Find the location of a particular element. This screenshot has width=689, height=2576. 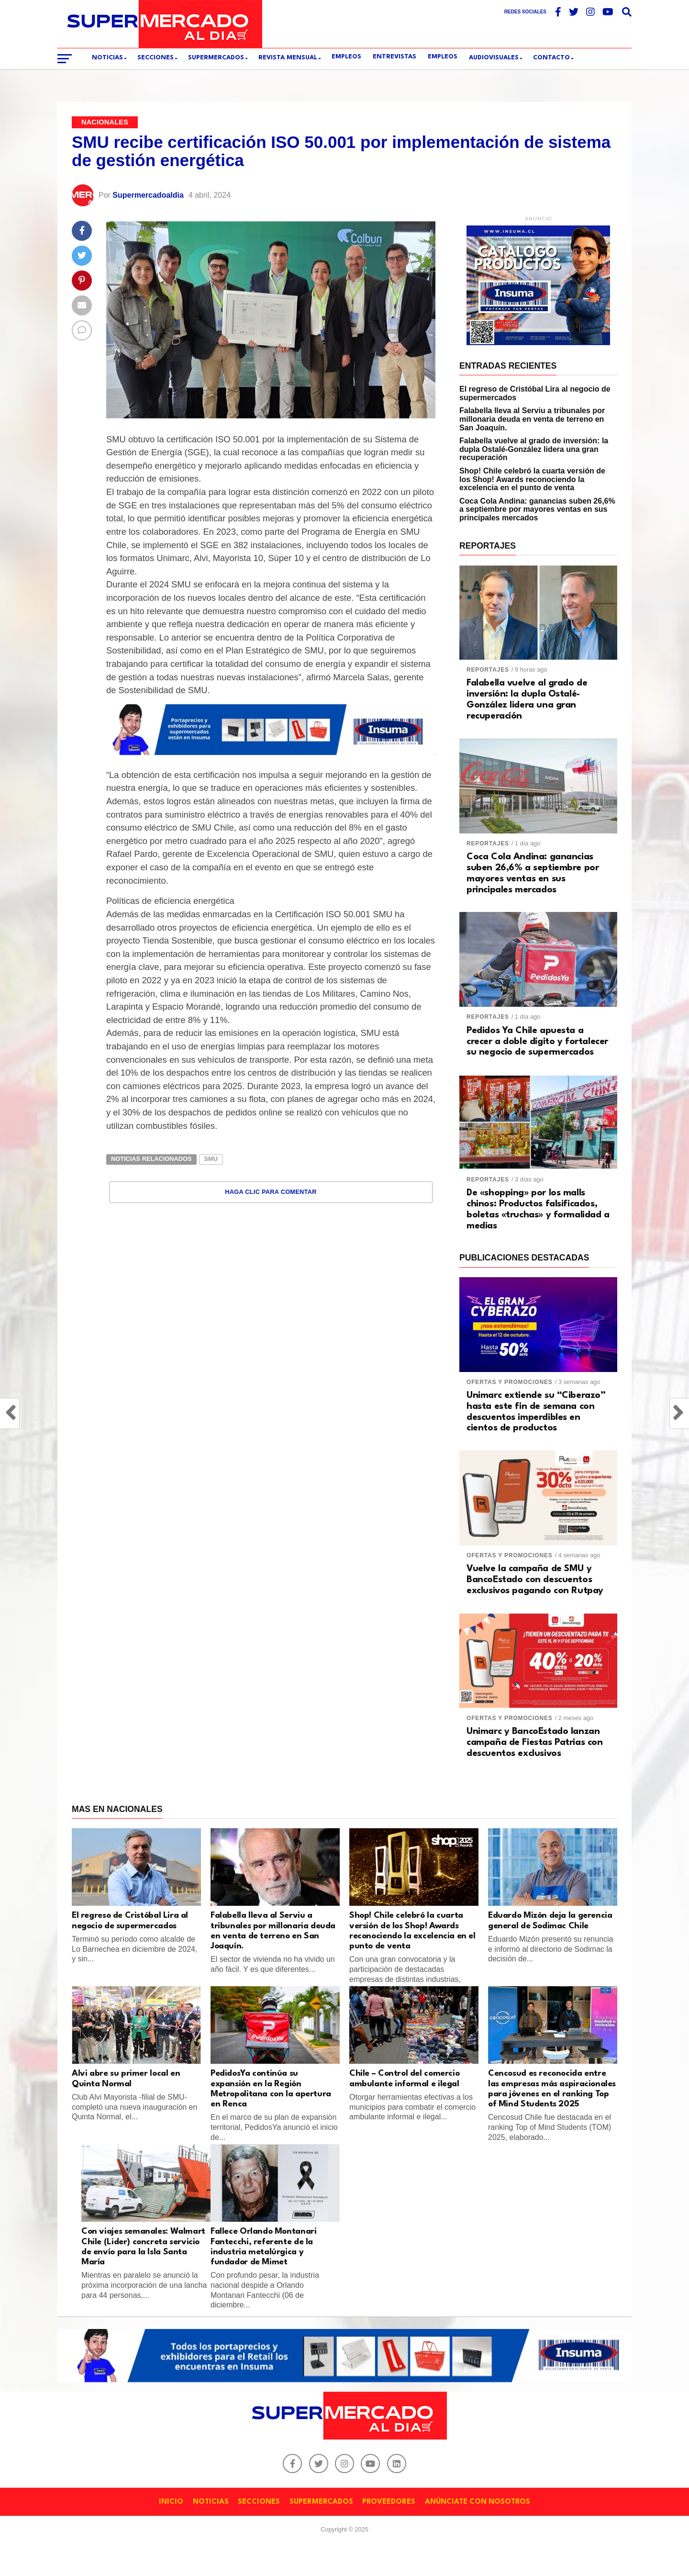

Reportajes is located at coordinates (488, 669).